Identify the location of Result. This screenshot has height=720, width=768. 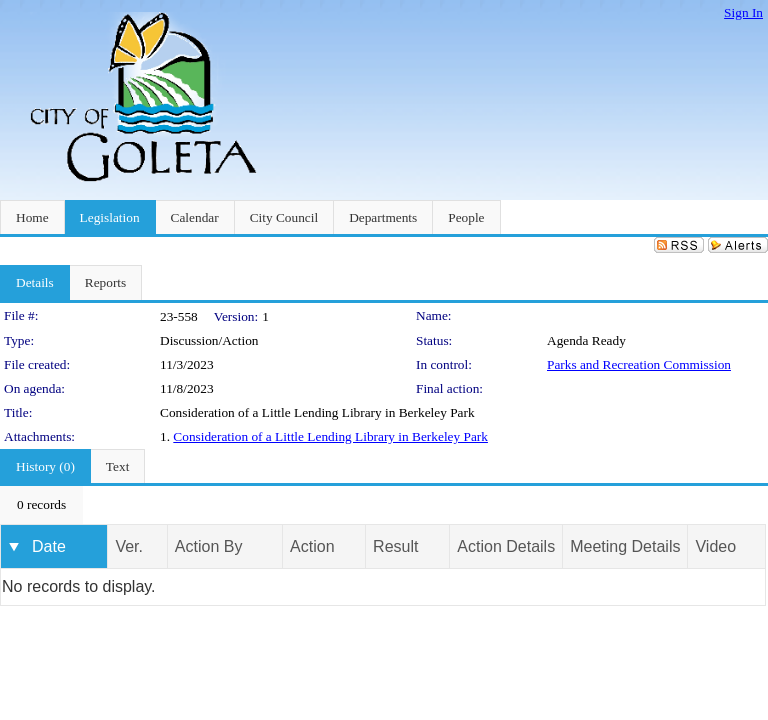
(395, 546).